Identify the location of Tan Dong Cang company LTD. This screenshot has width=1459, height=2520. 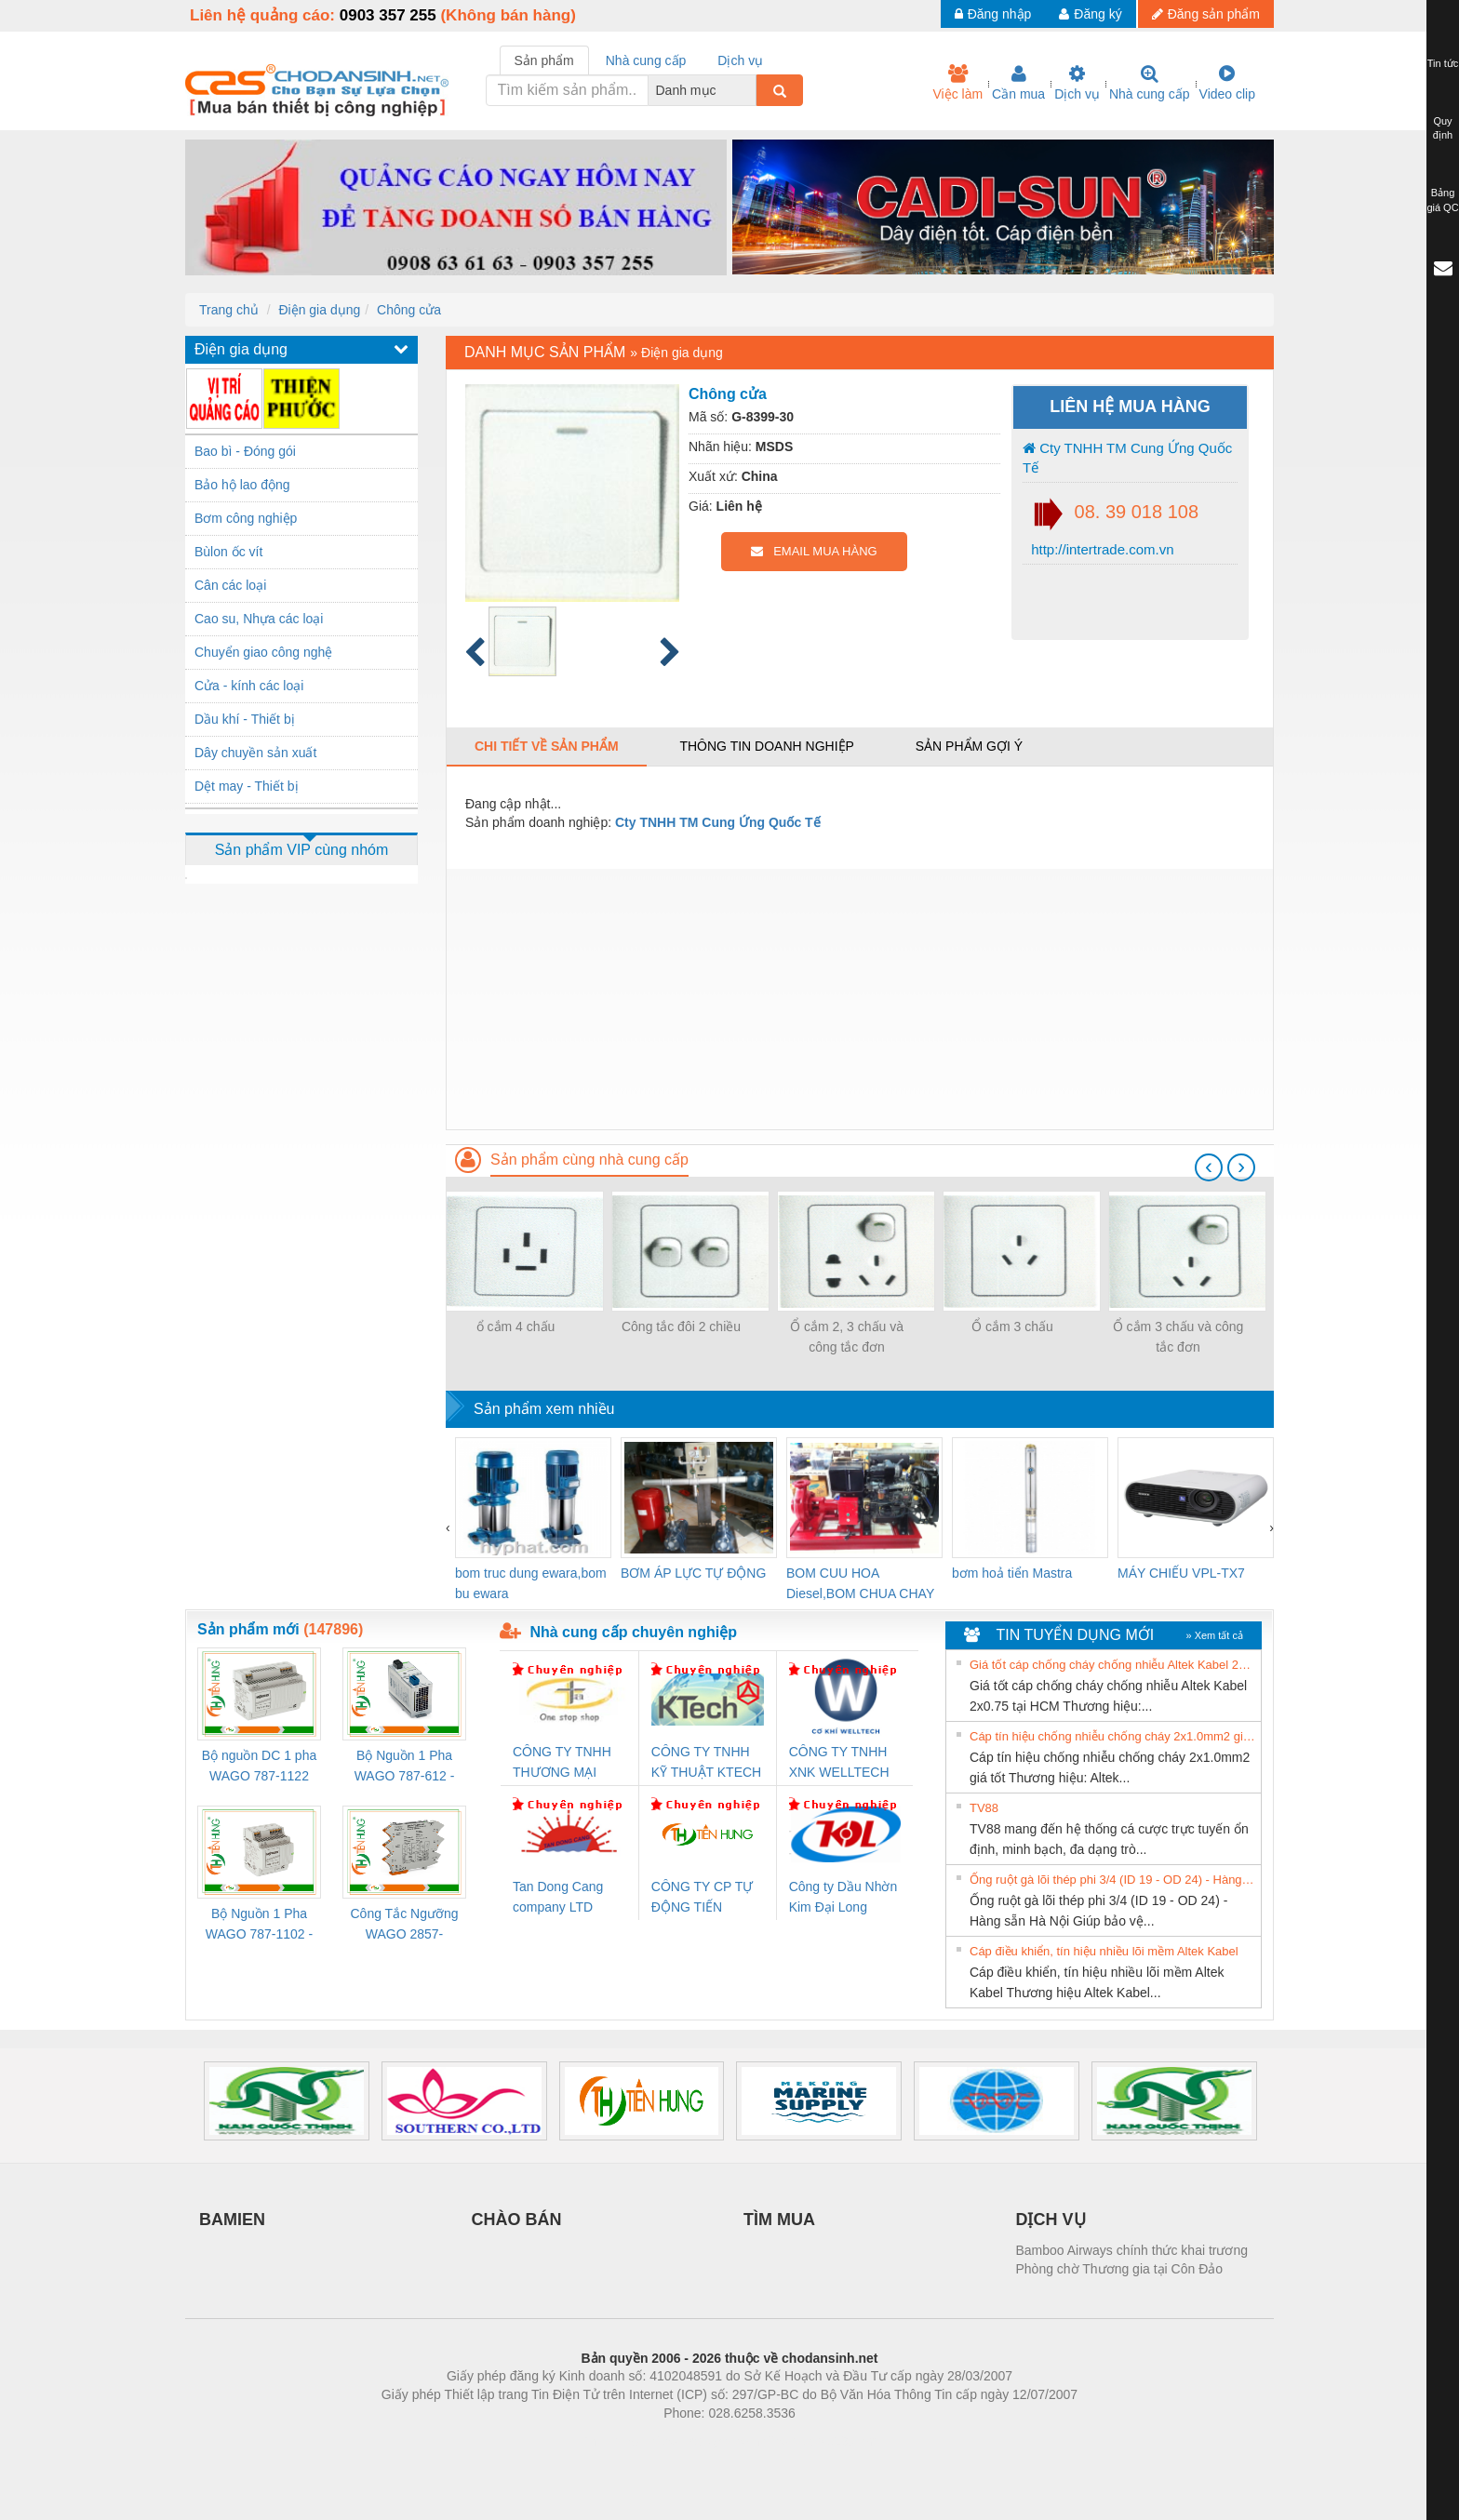
(558, 1896).